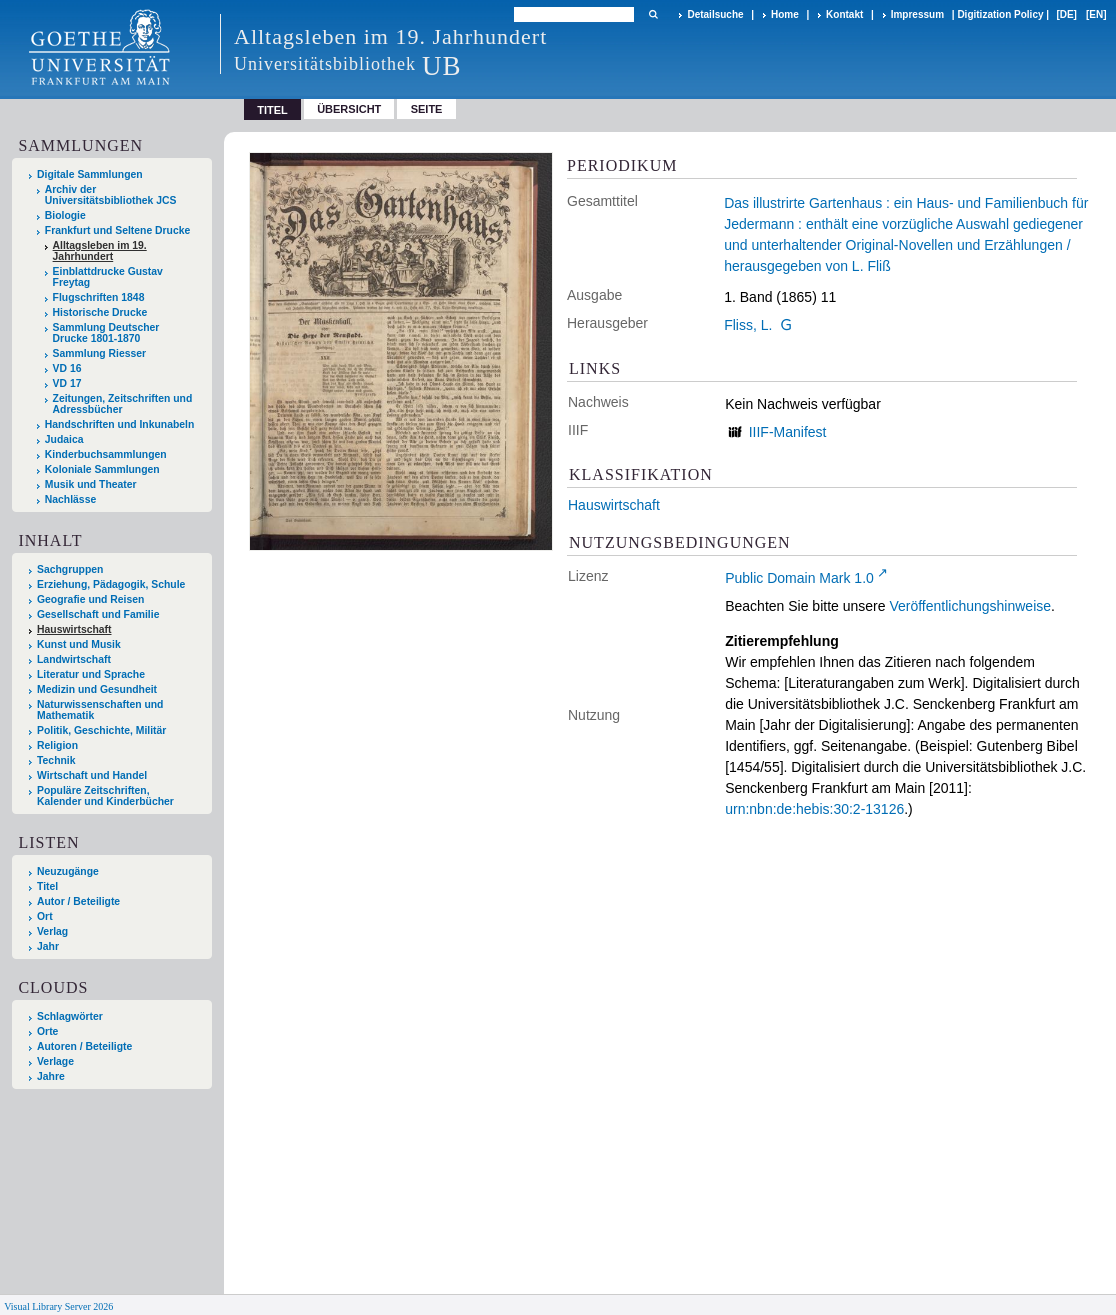 This screenshot has width=1116, height=1315. I want to click on Kontakt, so click(844, 14).